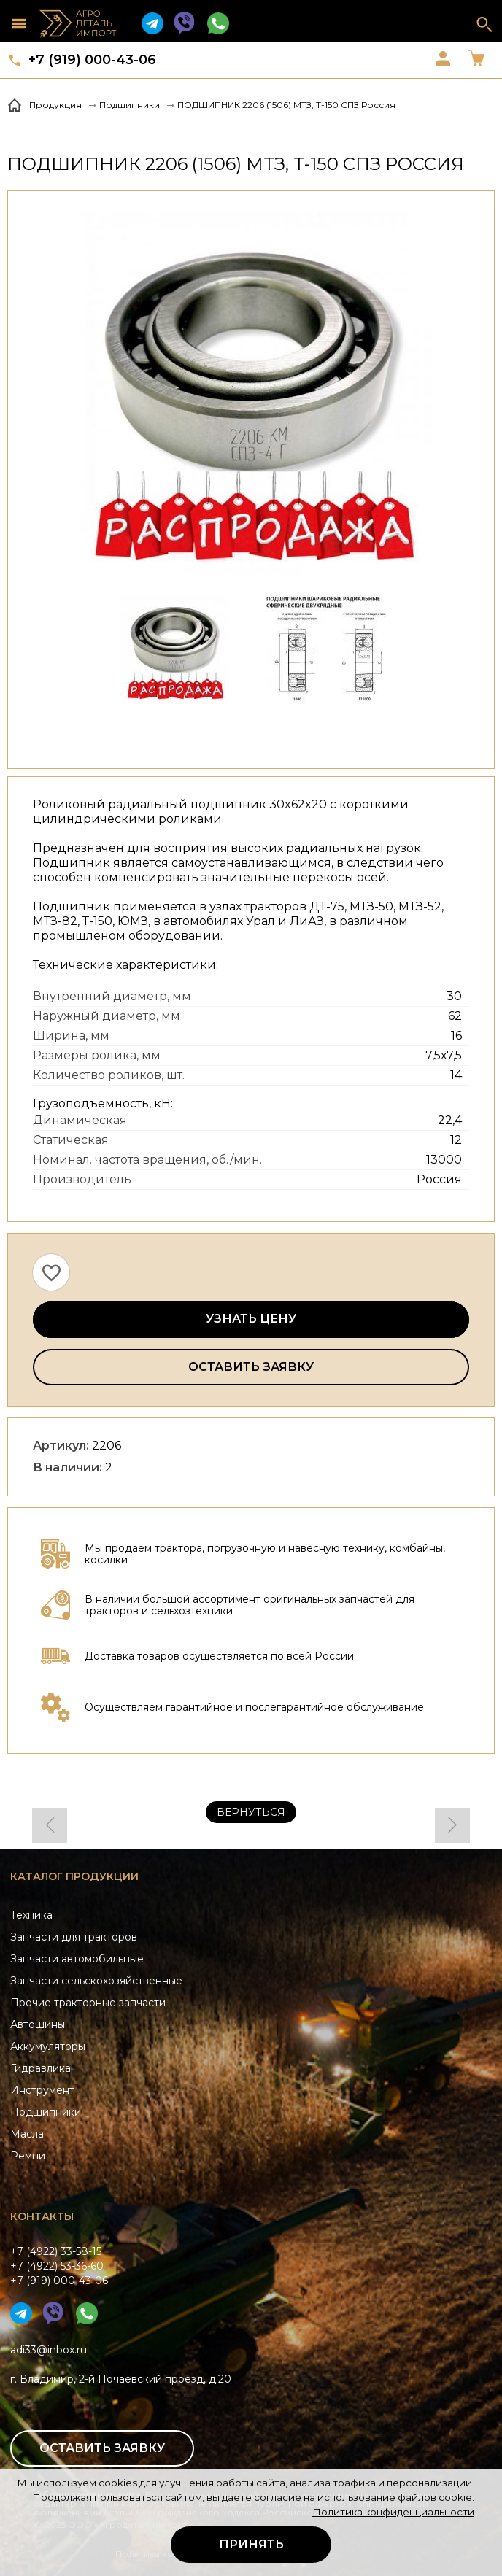  Describe the element at coordinates (27, 2155) in the screenshot. I see `Ремни` at that location.